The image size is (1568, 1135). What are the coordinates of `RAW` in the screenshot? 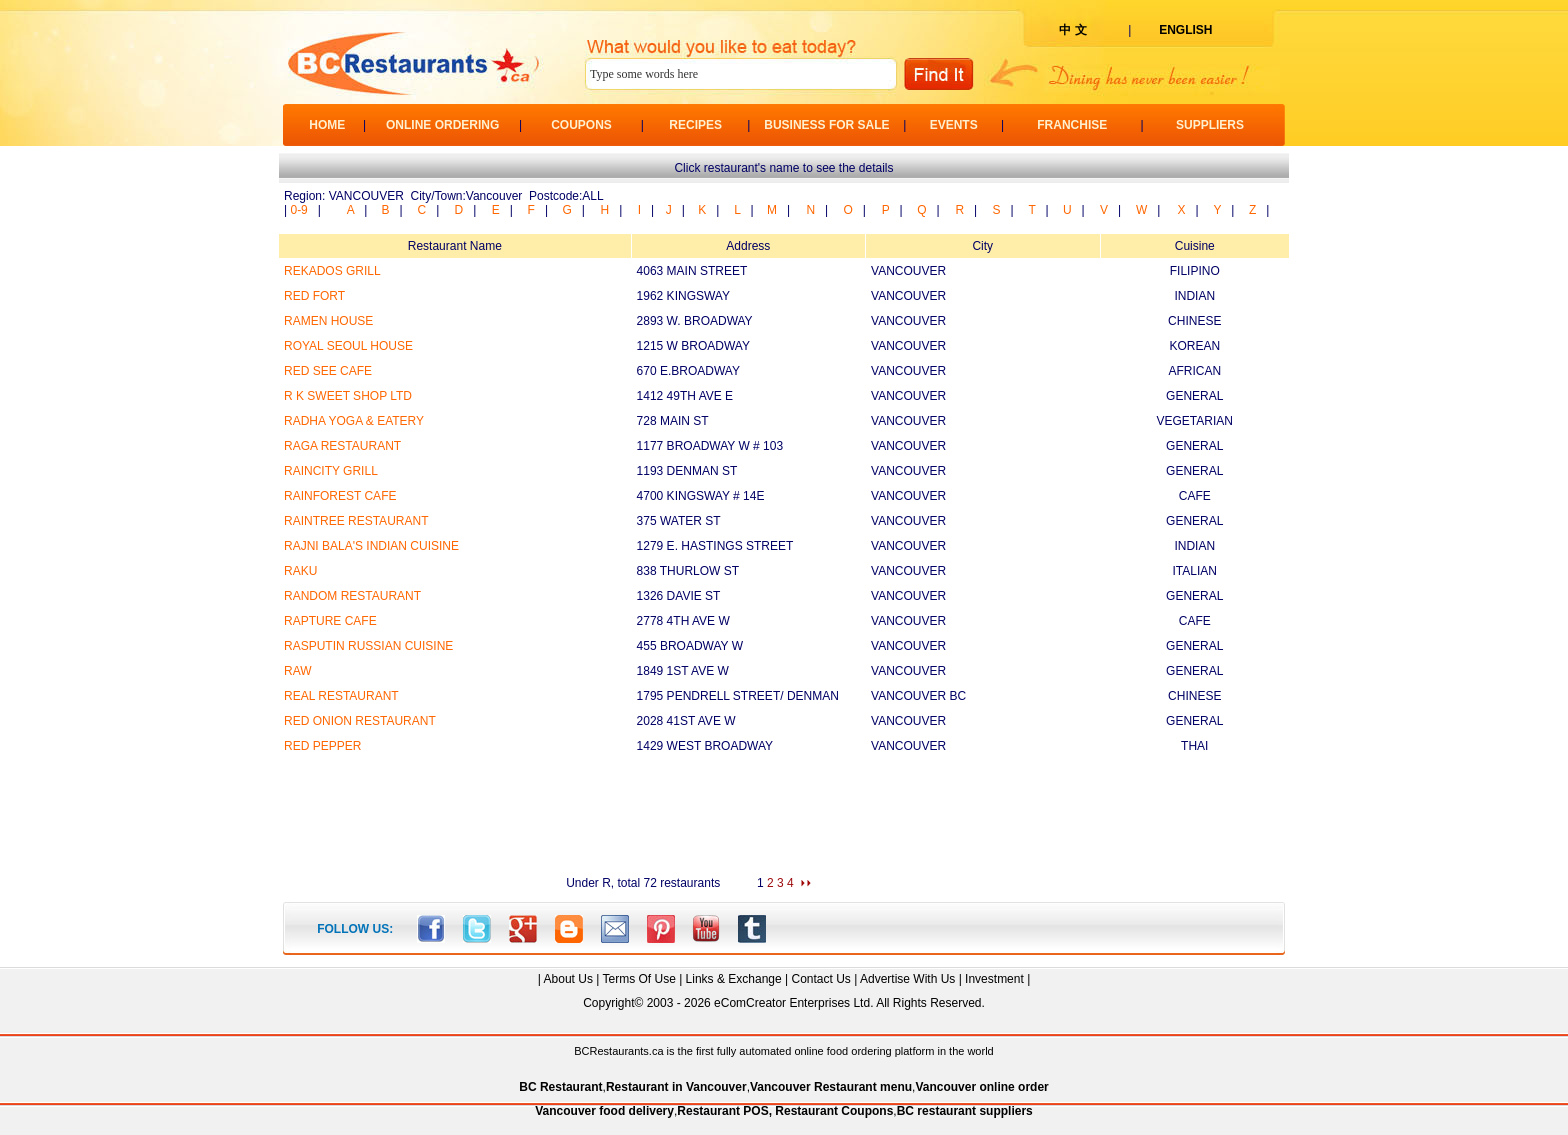 It's located at (298, 671).